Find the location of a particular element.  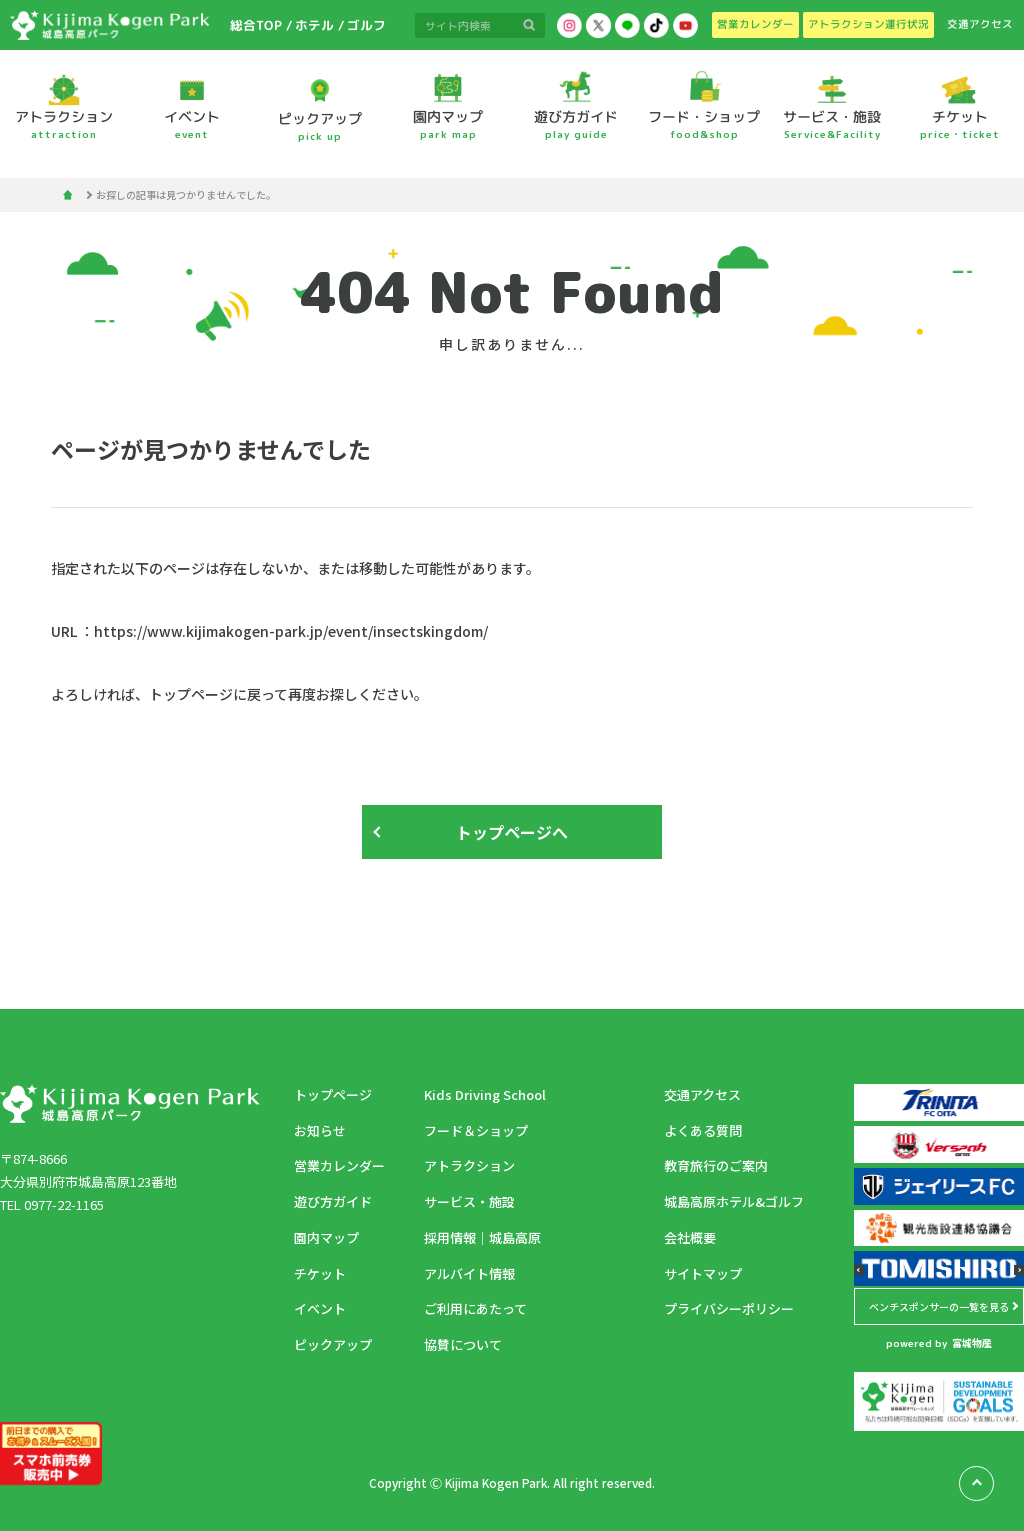

園内マップ is located at coordinates (326, 1237).